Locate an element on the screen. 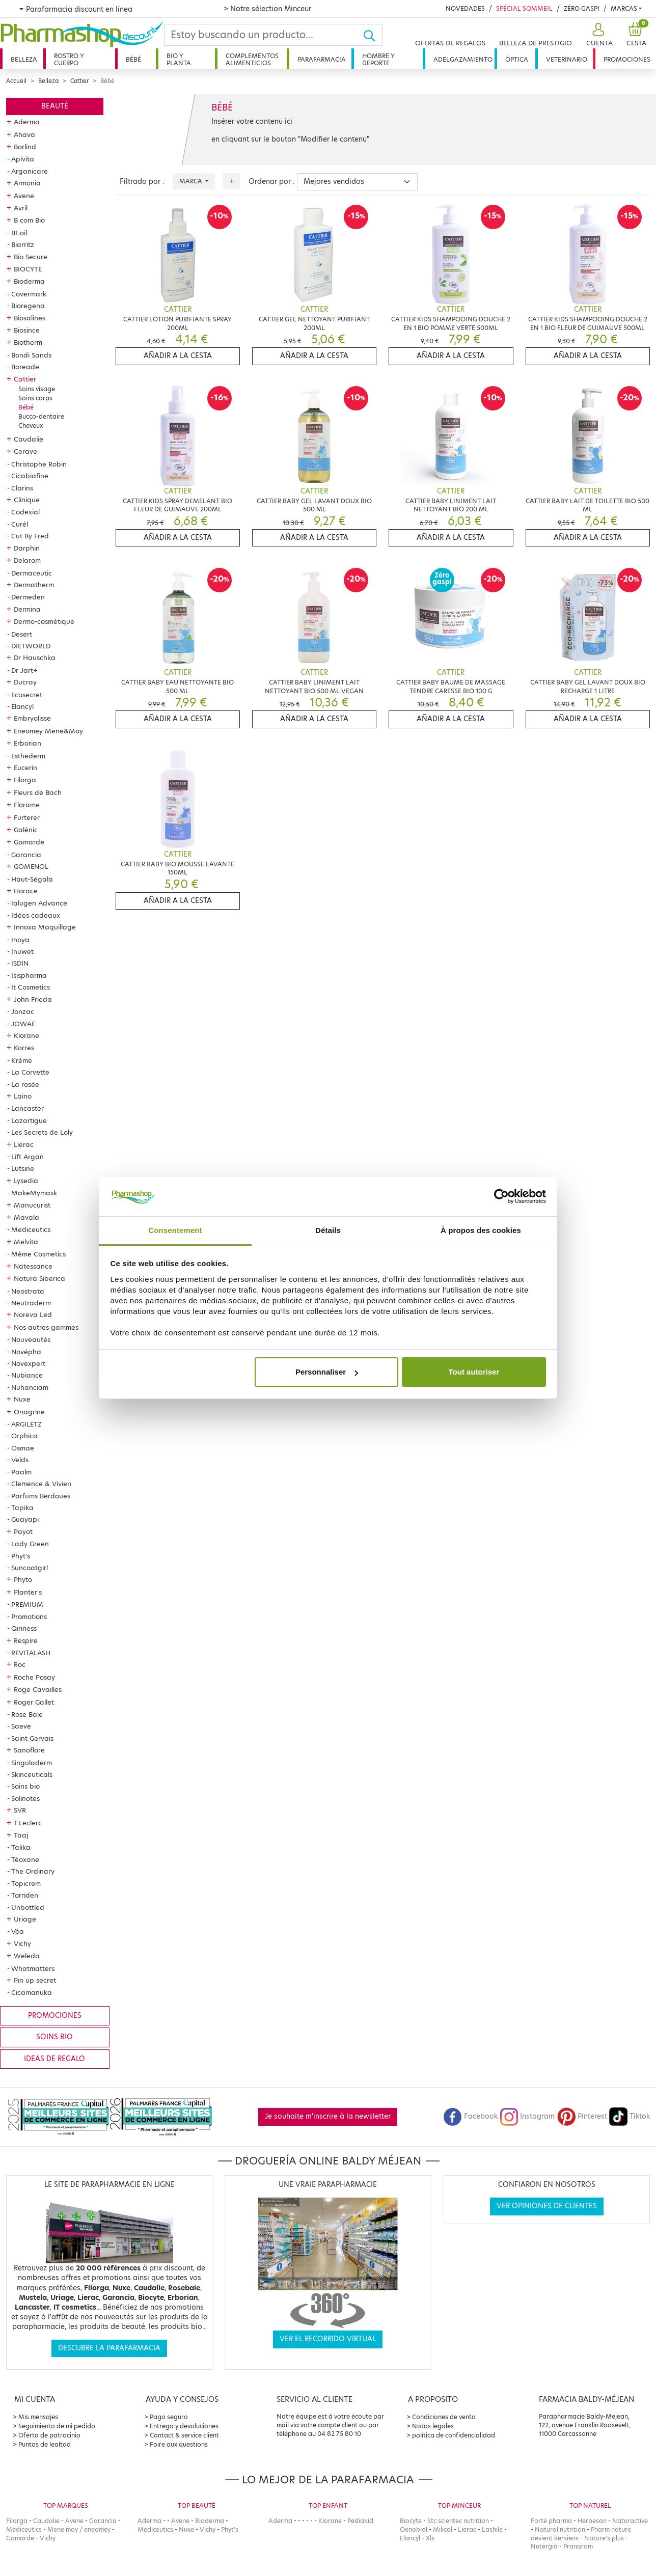  La Corvette is located at coordinates (30, 1072).